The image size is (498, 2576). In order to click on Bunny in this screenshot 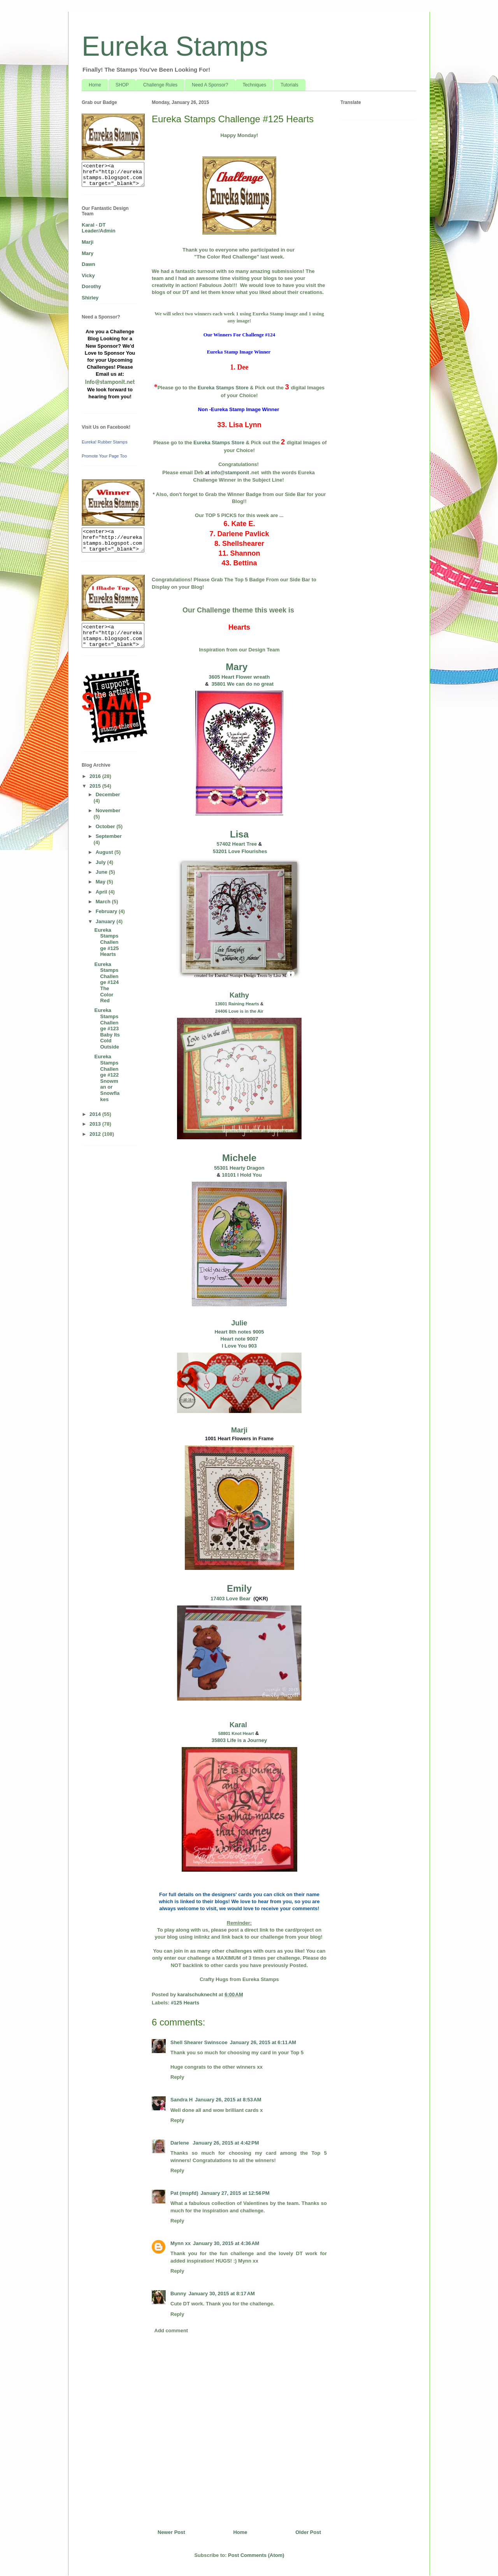, I will do `click(178, 2293)`.